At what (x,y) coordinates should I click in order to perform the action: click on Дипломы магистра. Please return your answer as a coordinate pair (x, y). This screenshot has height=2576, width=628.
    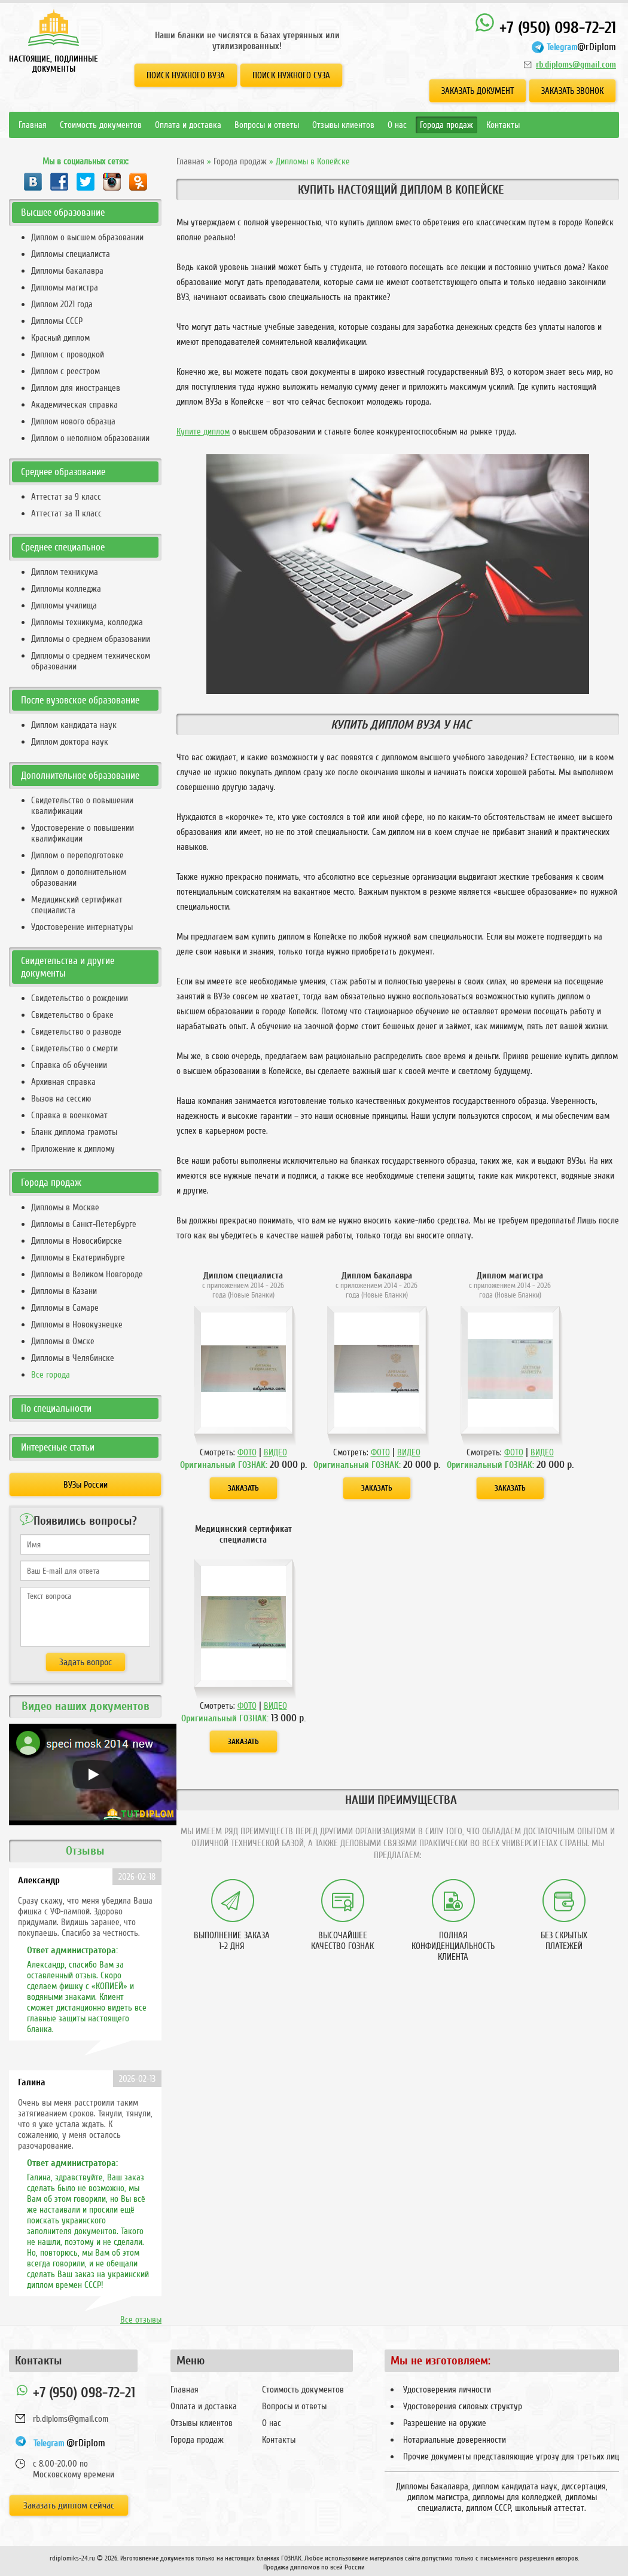
    Looking at the image, I should click on (64, 287).